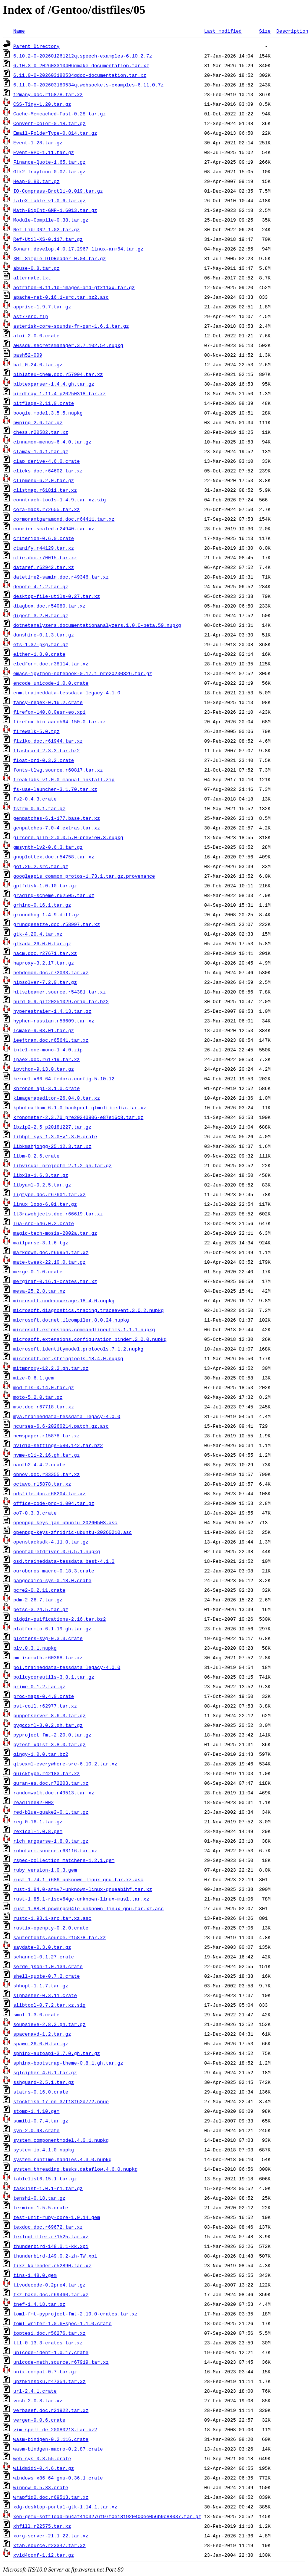 Image resolution: width=308 pixels, height=2576 pixels. Describe the element at coordinates (58, 1445) in the screenshot. I see `nvidia-settings-580.142.tar.bz2` at that location.